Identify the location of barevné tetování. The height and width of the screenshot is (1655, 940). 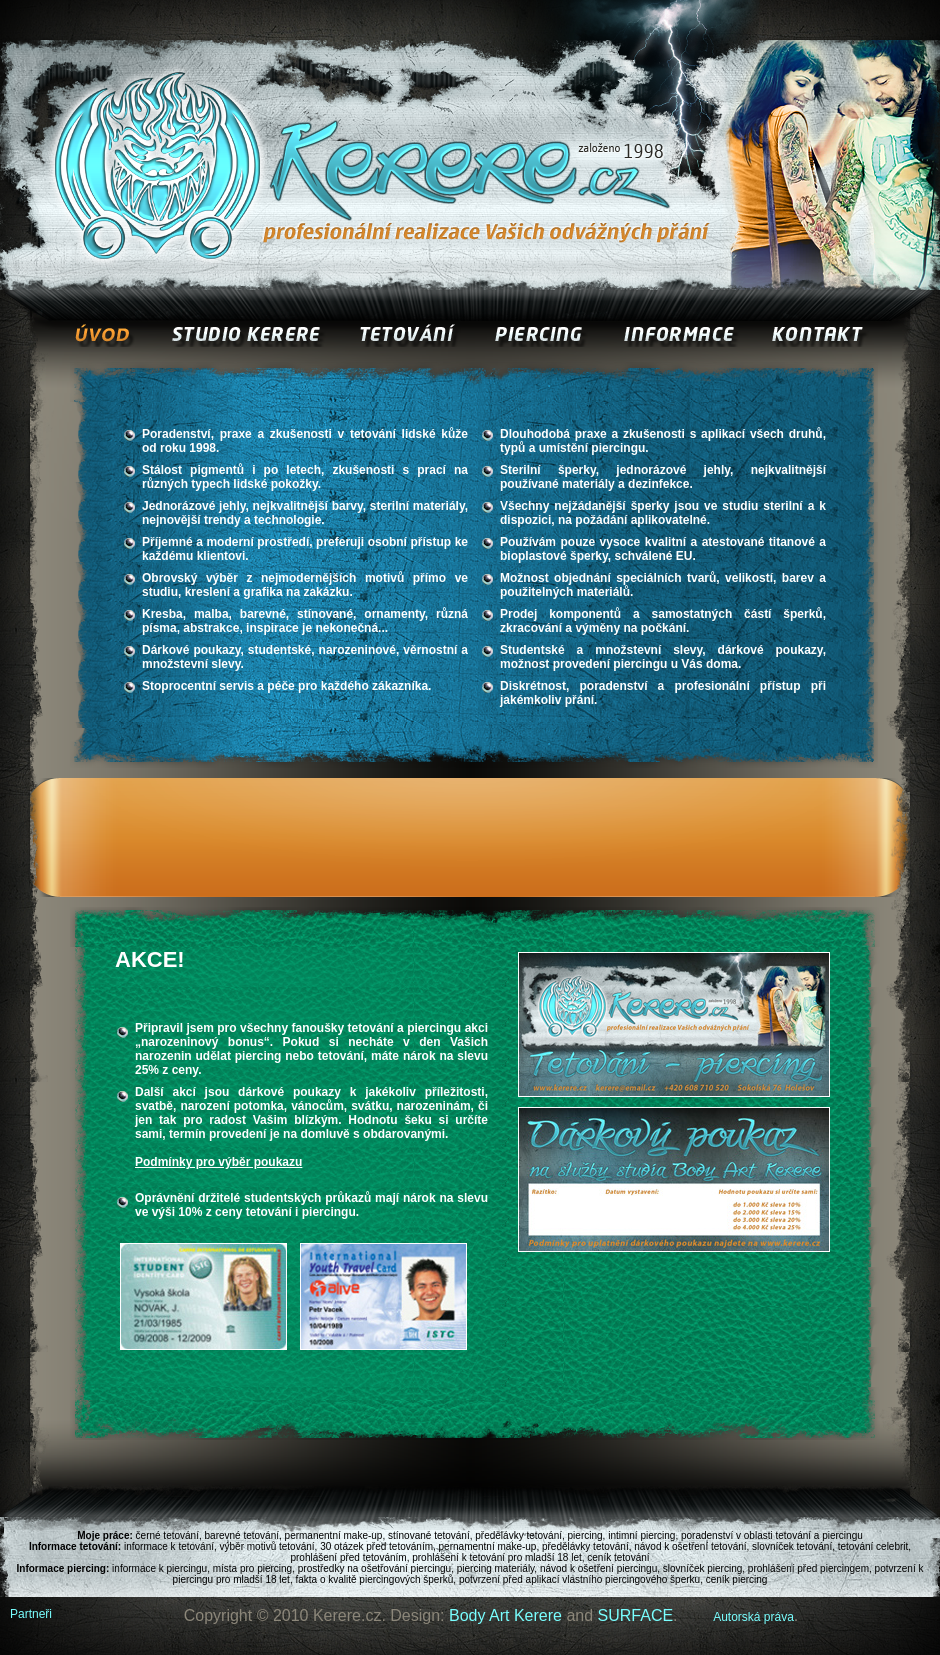
(242, 1535).